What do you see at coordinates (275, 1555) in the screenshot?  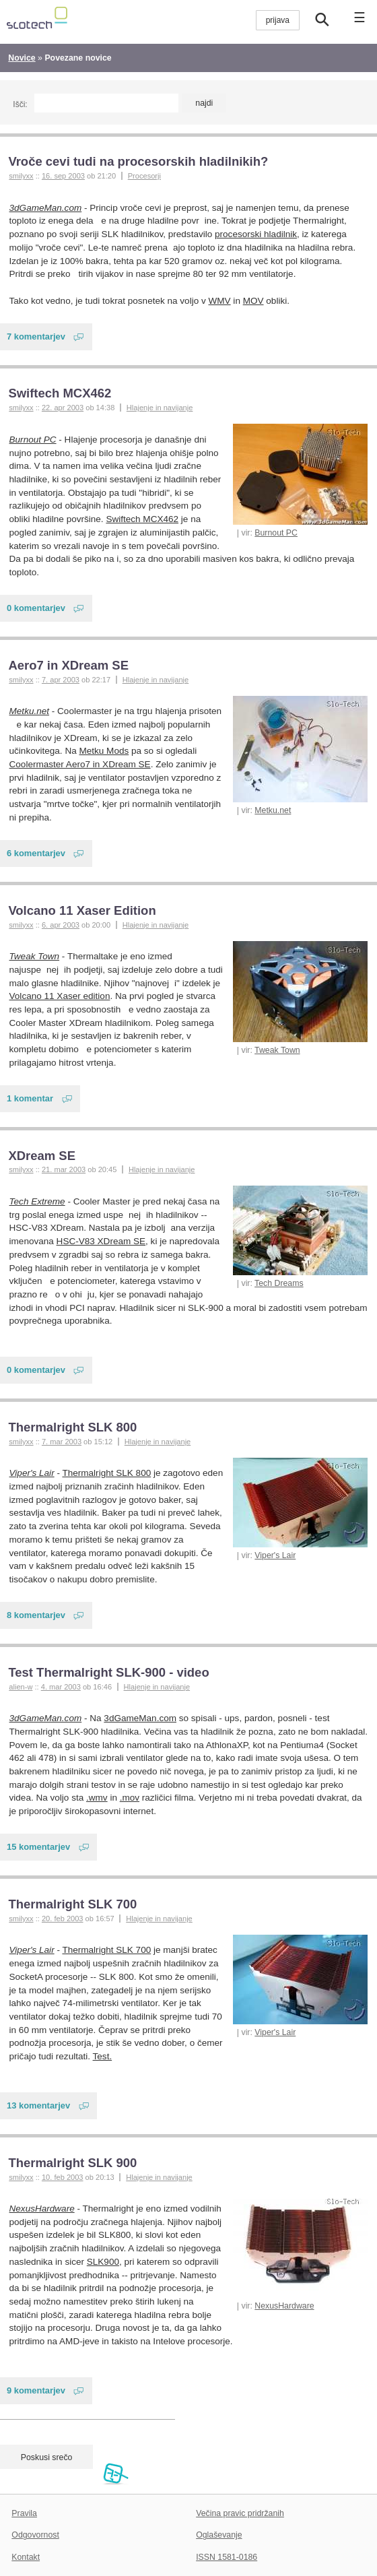 I see `Viper's Lair` at bounding box center [275, 1555].